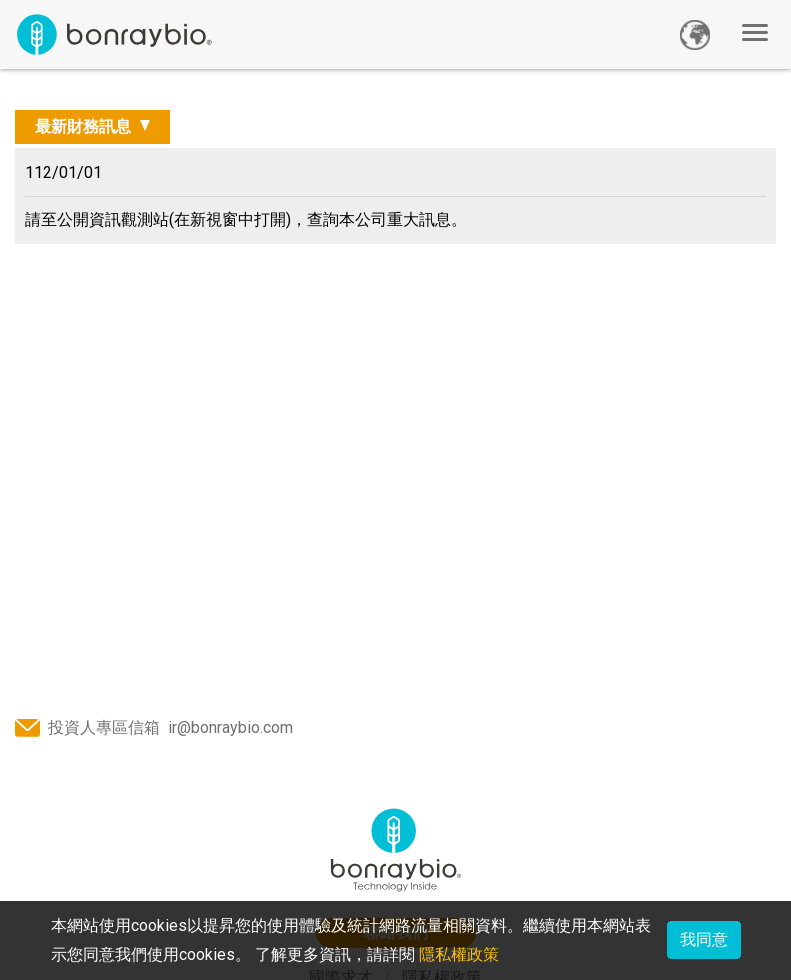 Image resolution: width=791 pixels, height=980 pixels. I want to click on 最新財務訊息, so click(85, 126).